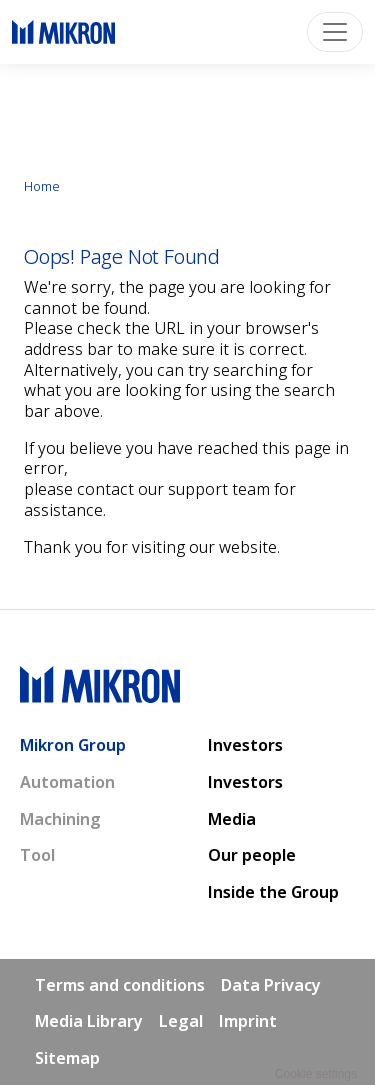 Image resolution: width=375 pixels, height=1085 pixels. Describe the element at coordinates (67, 782) in the screenshot. I see `Automation` at that location.